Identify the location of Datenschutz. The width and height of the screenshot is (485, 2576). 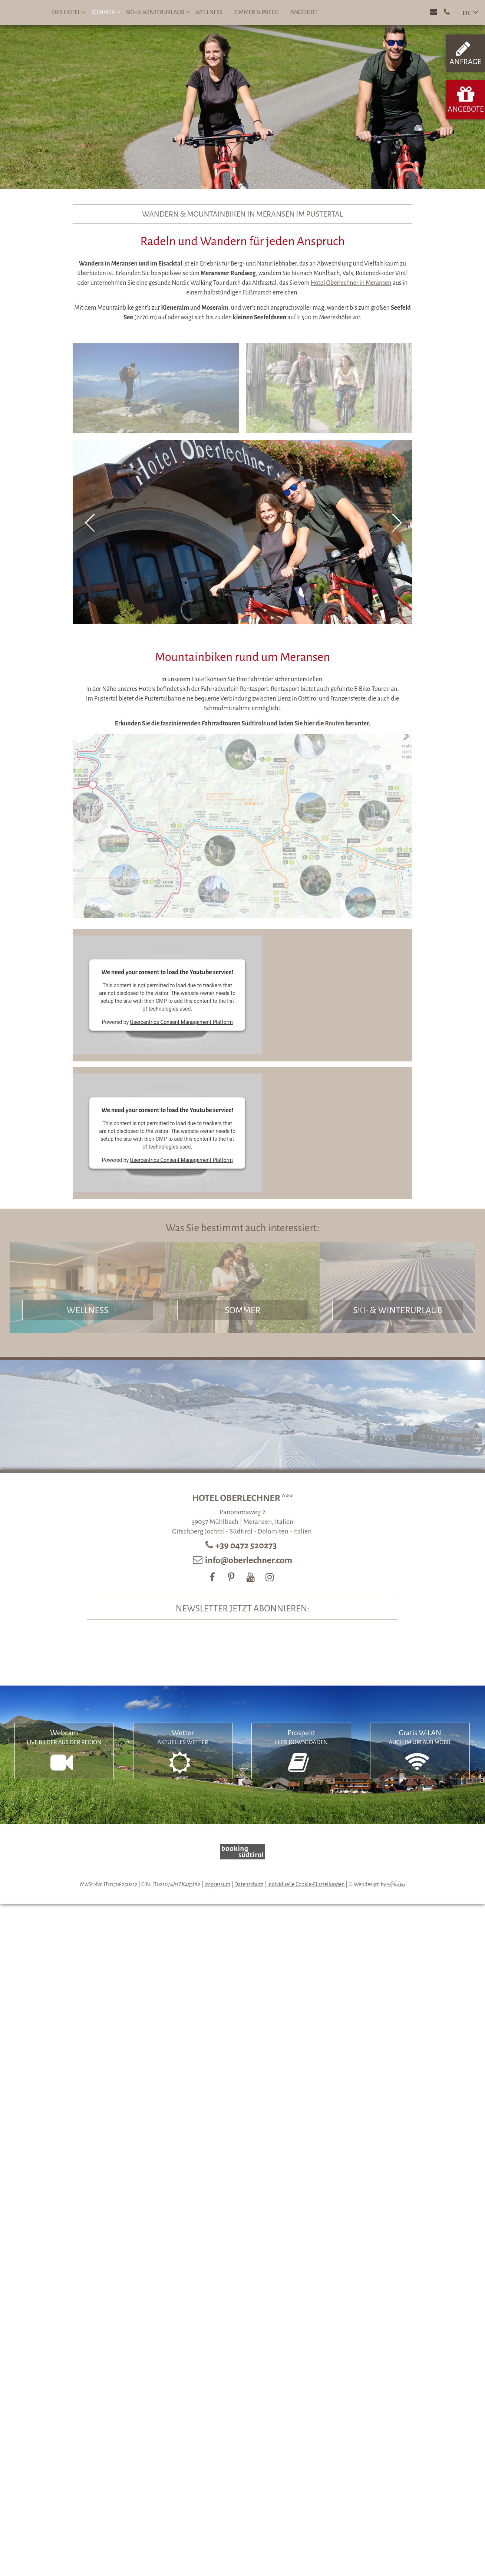
(249, 1884).